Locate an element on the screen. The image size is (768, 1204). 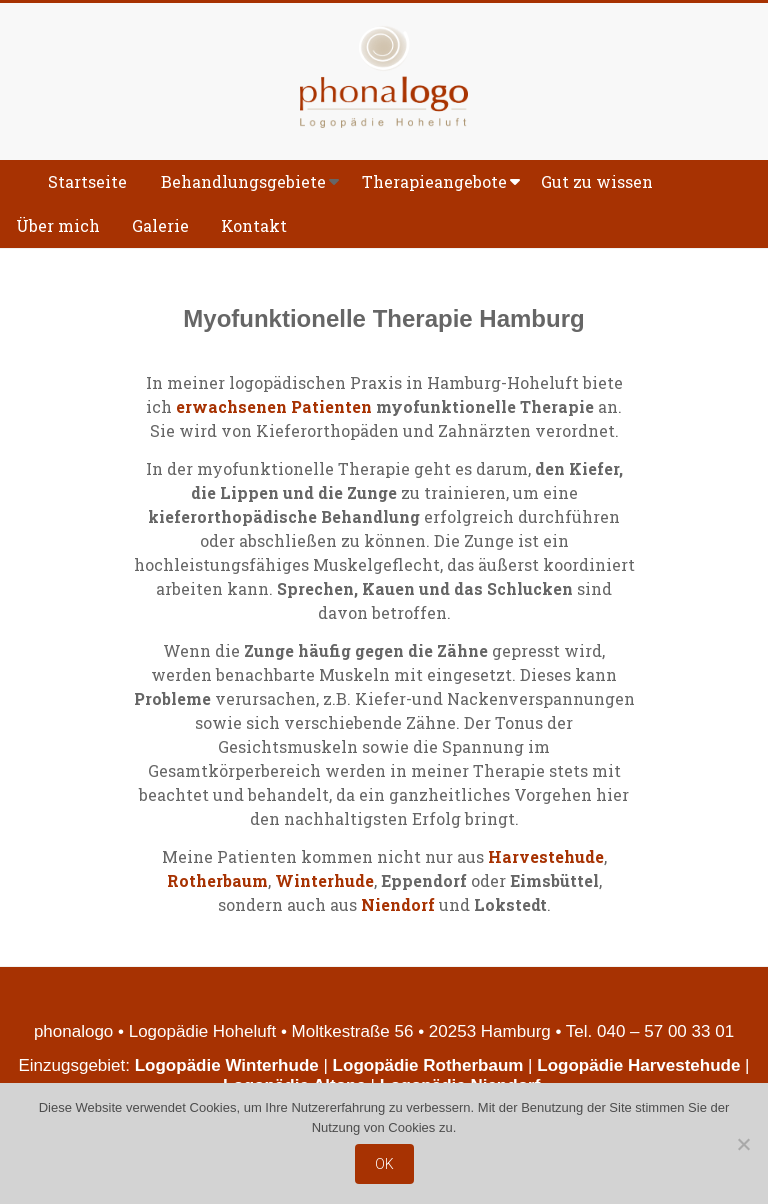
OK is located at coordinates (384, 1164).